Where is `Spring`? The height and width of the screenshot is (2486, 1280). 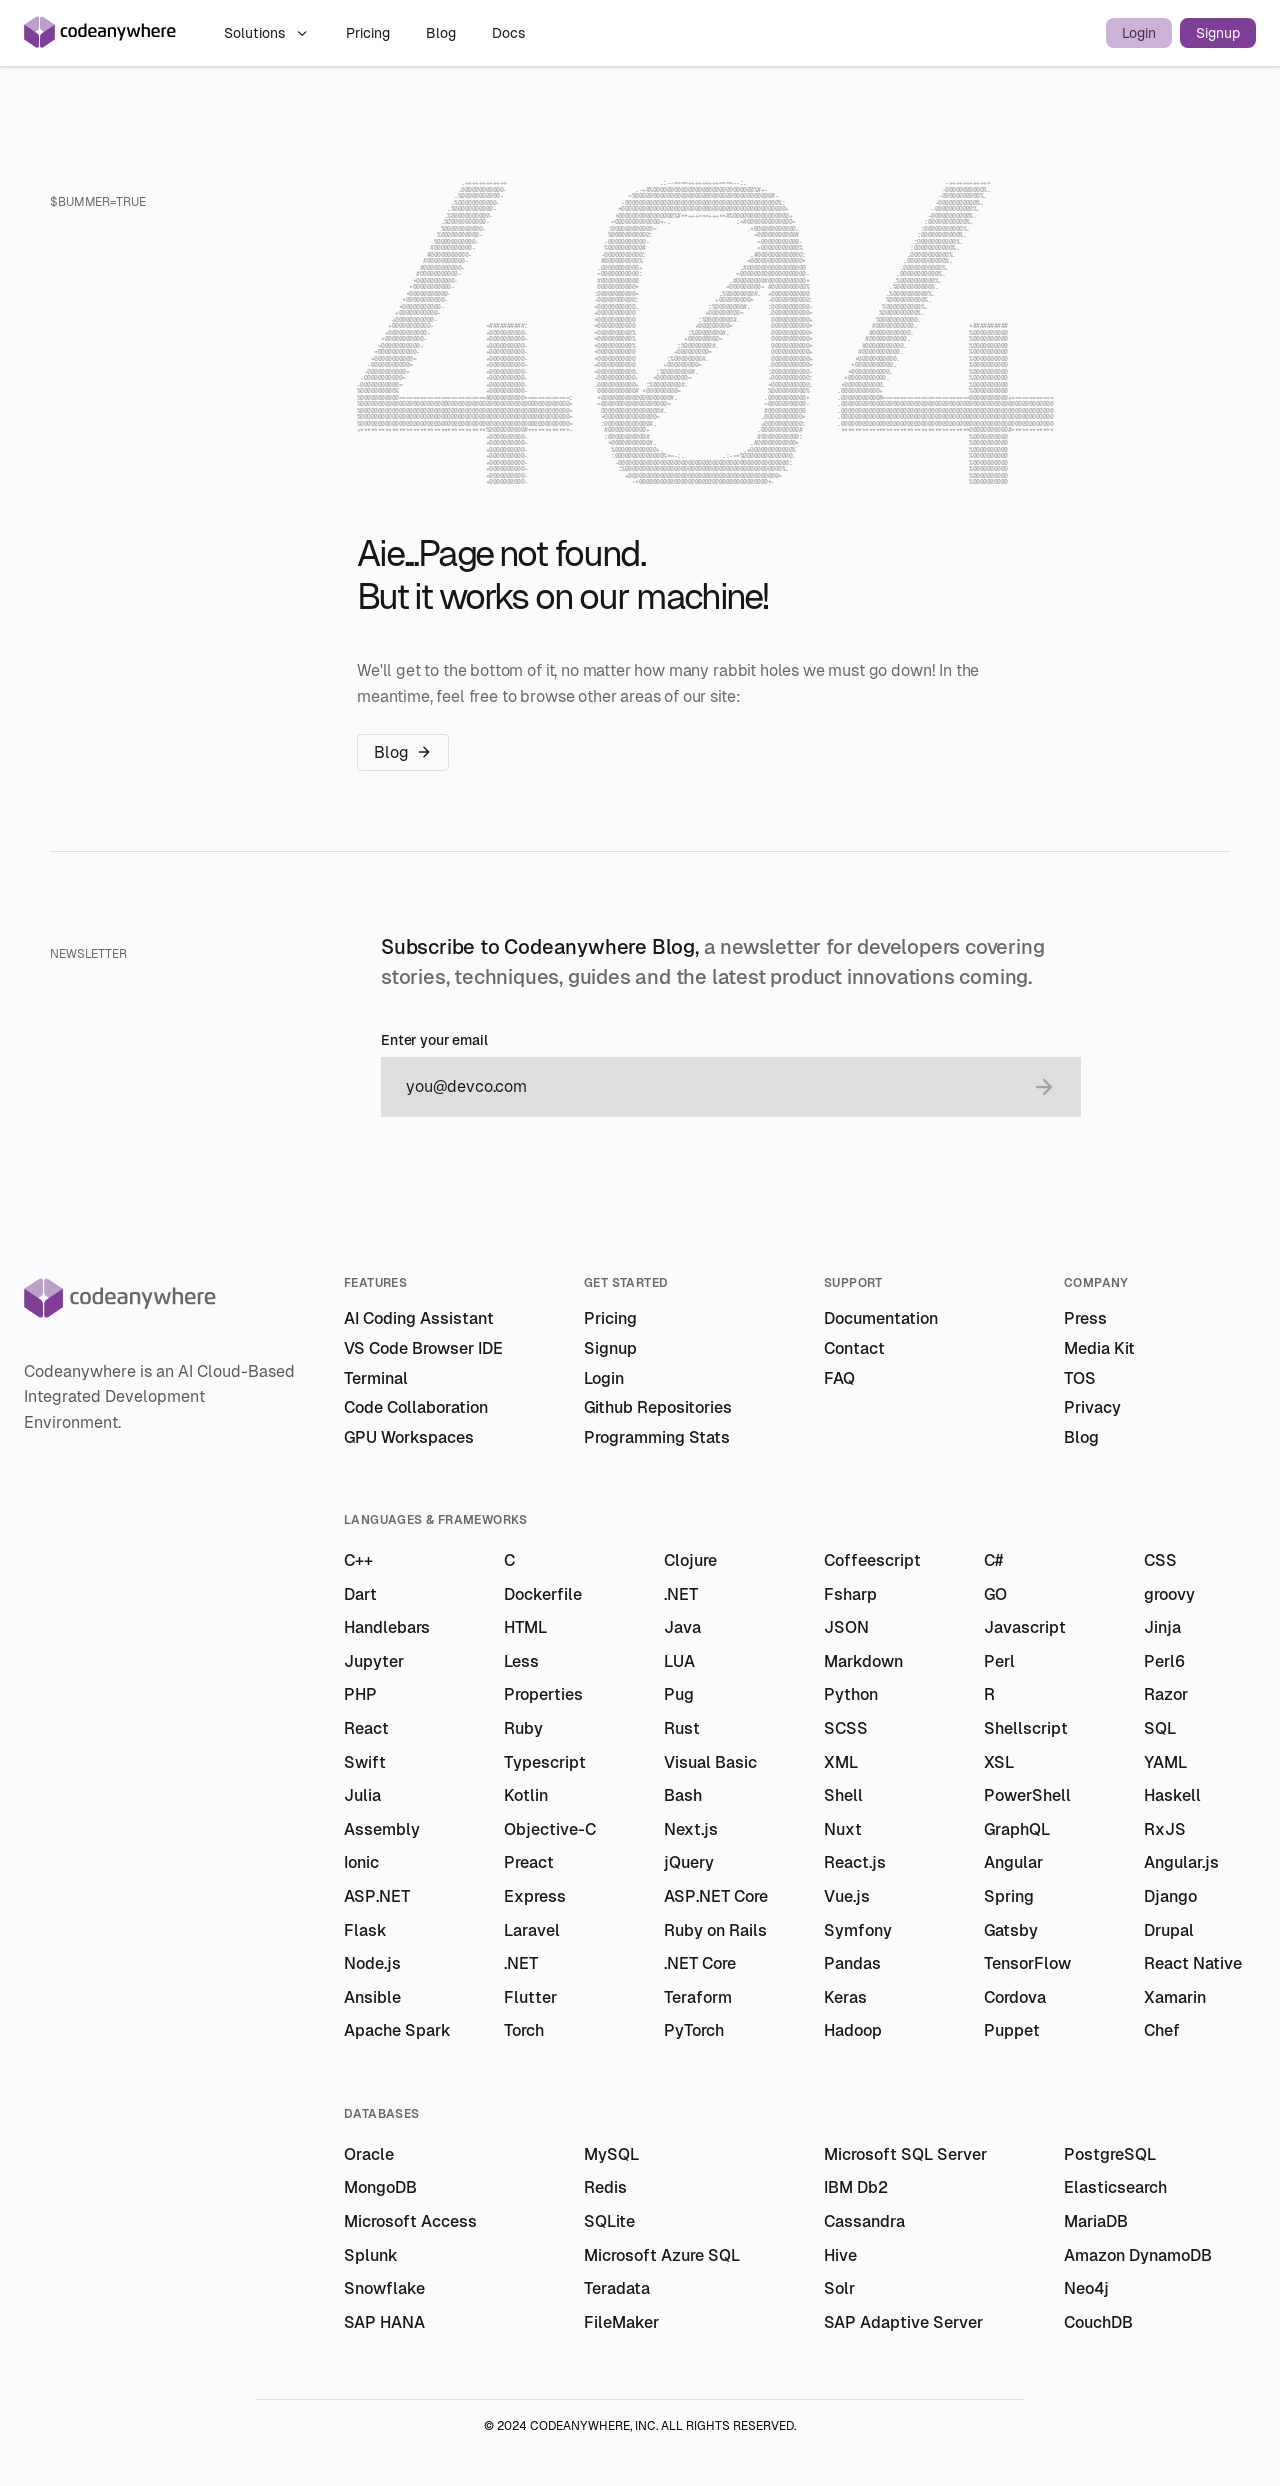 Spring is located at coordinates (1009, 1896).